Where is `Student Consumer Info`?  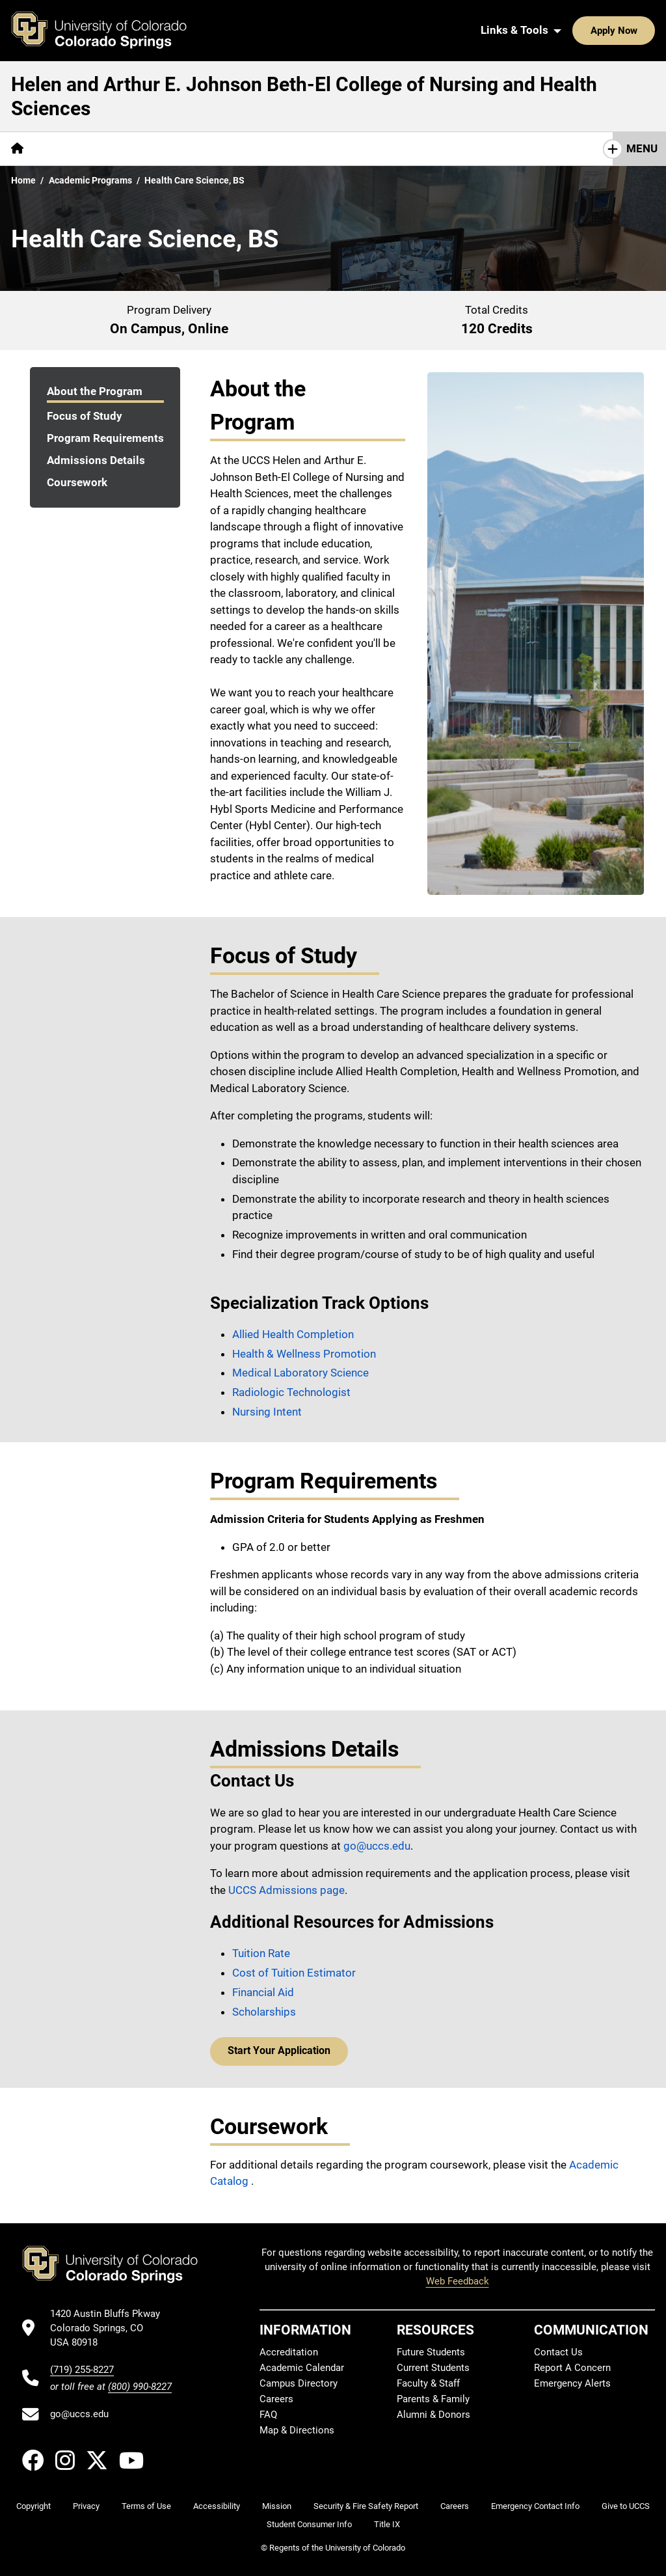 Student Consumer Info is located at coordinates (309, 2524).